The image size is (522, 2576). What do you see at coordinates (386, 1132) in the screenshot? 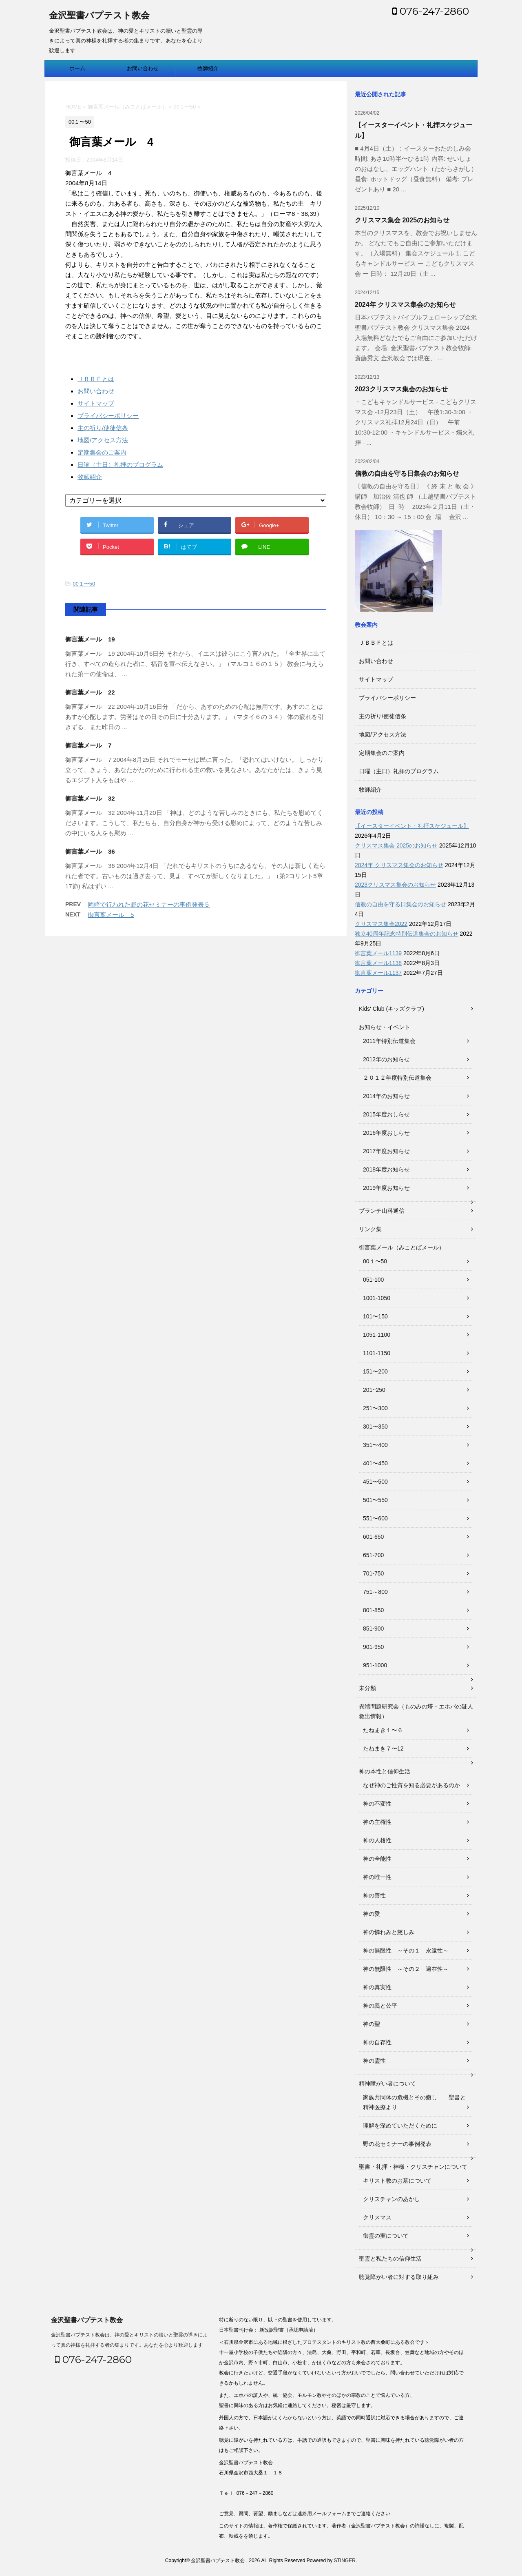
I see `2016年度おしらせ` at bounding box center [386, 1132].